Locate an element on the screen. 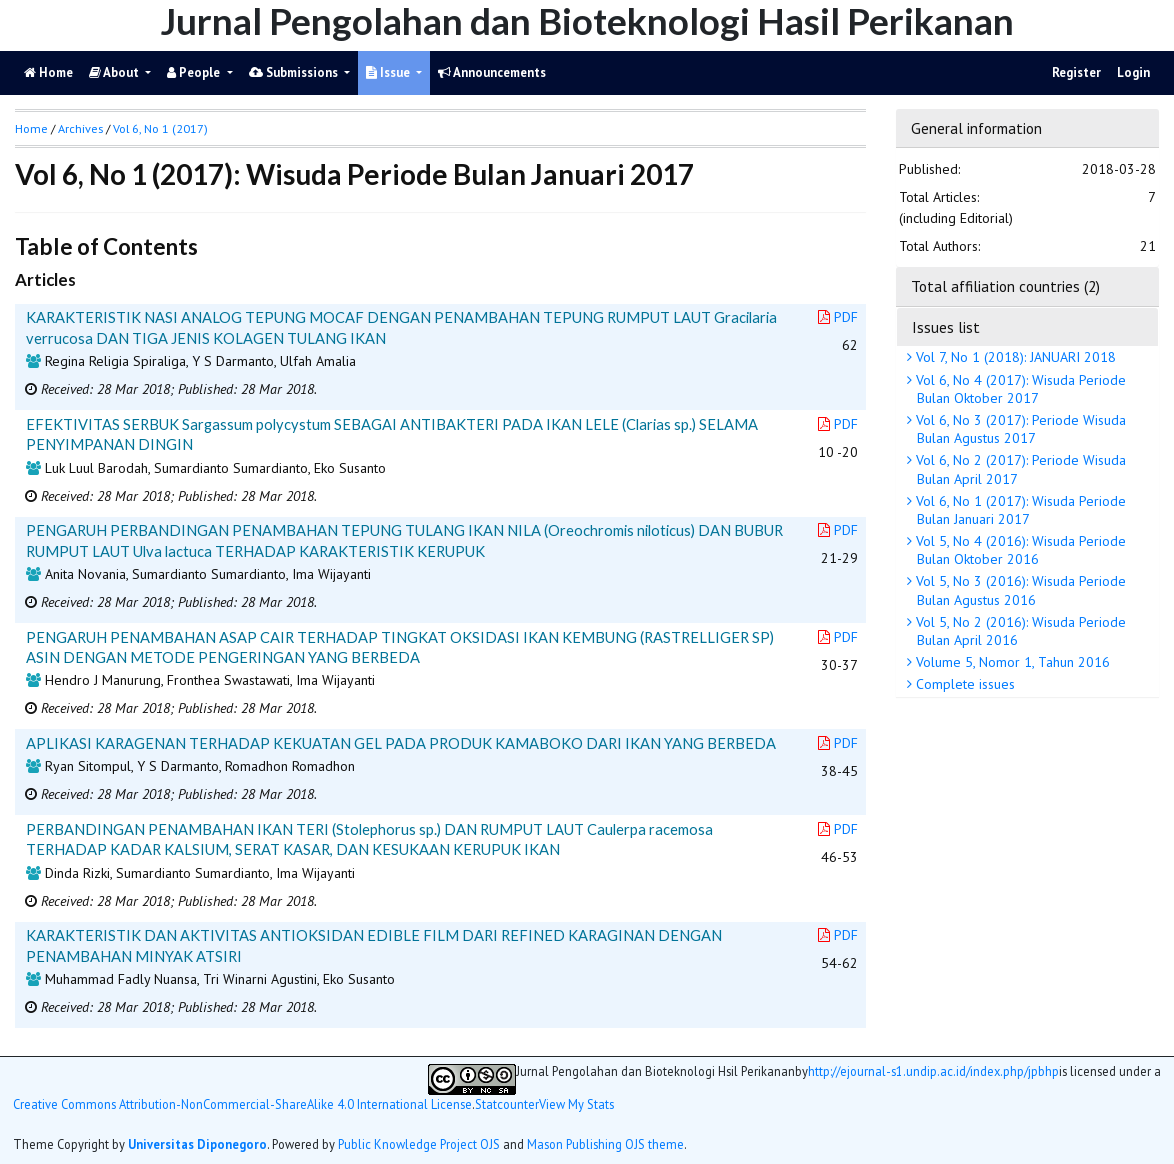 The image size is (1174, 1164). Register is located at coordinates (1076, 72).